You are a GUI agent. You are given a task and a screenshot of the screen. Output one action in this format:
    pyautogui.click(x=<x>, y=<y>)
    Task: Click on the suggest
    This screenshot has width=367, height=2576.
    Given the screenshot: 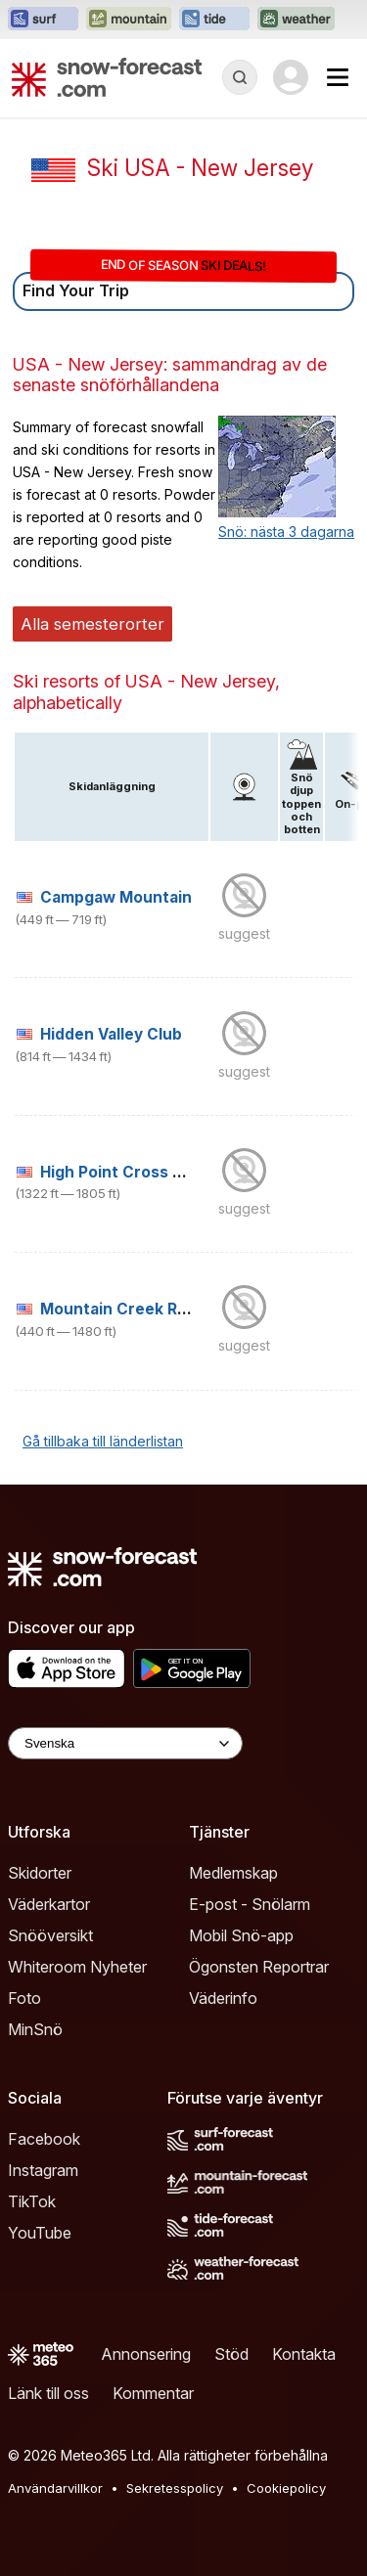 What is the action you would take?
    pyautogui.click(x=244, y=933)
    